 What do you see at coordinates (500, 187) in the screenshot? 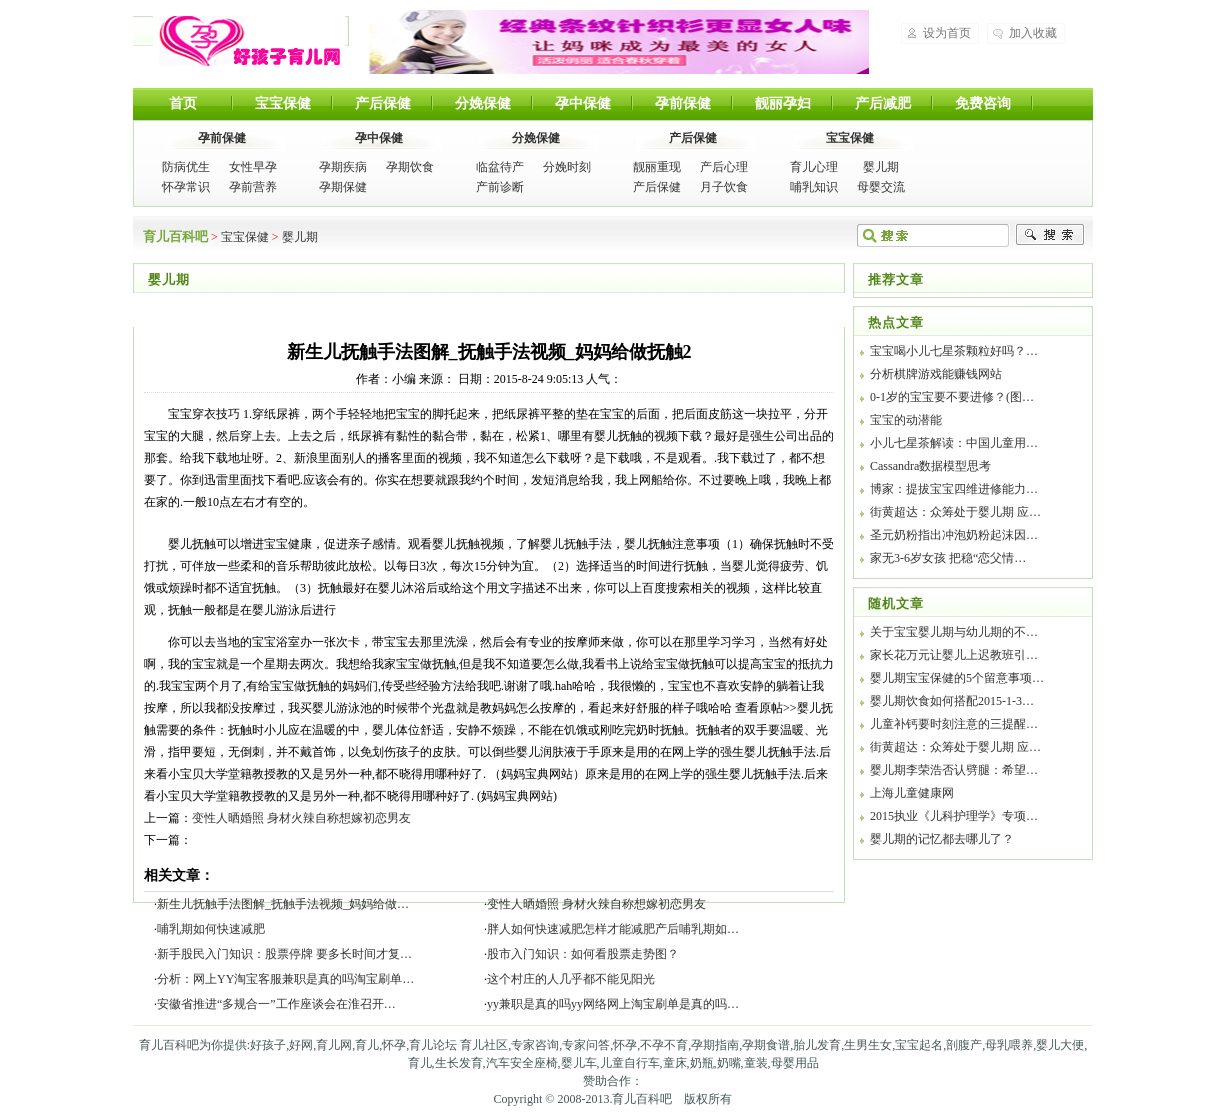
I see `产前诊断` at bounding box center [500, 187].